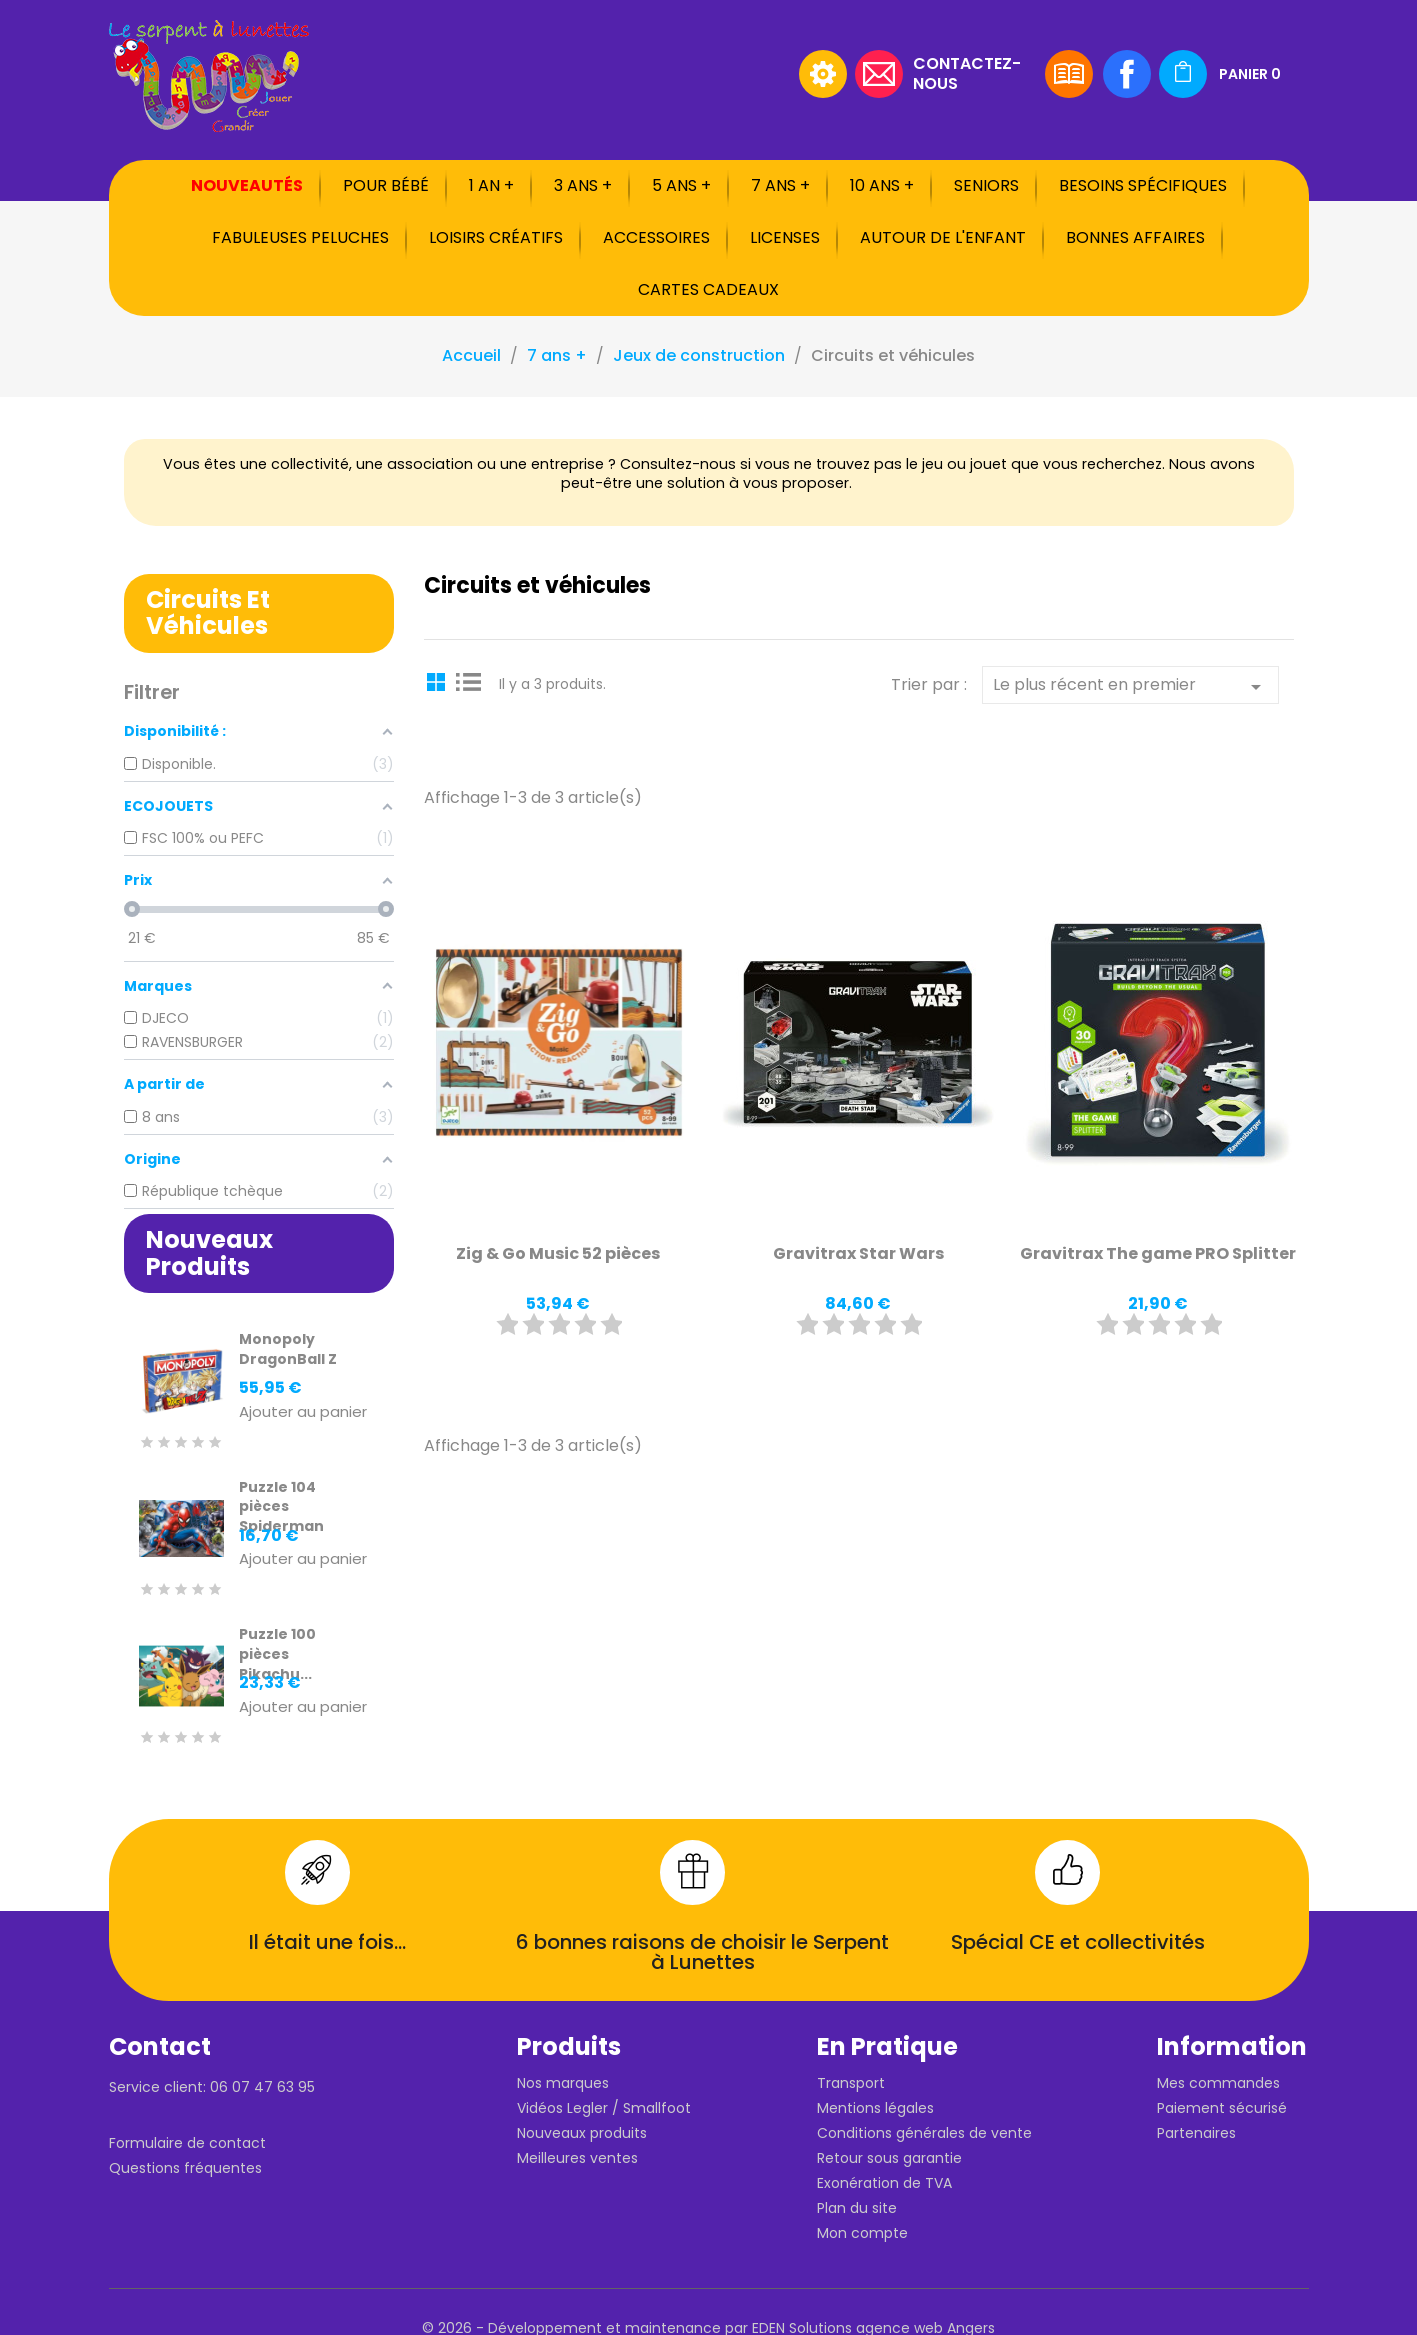  I want to click on Nos marques, so click(563, 2083).